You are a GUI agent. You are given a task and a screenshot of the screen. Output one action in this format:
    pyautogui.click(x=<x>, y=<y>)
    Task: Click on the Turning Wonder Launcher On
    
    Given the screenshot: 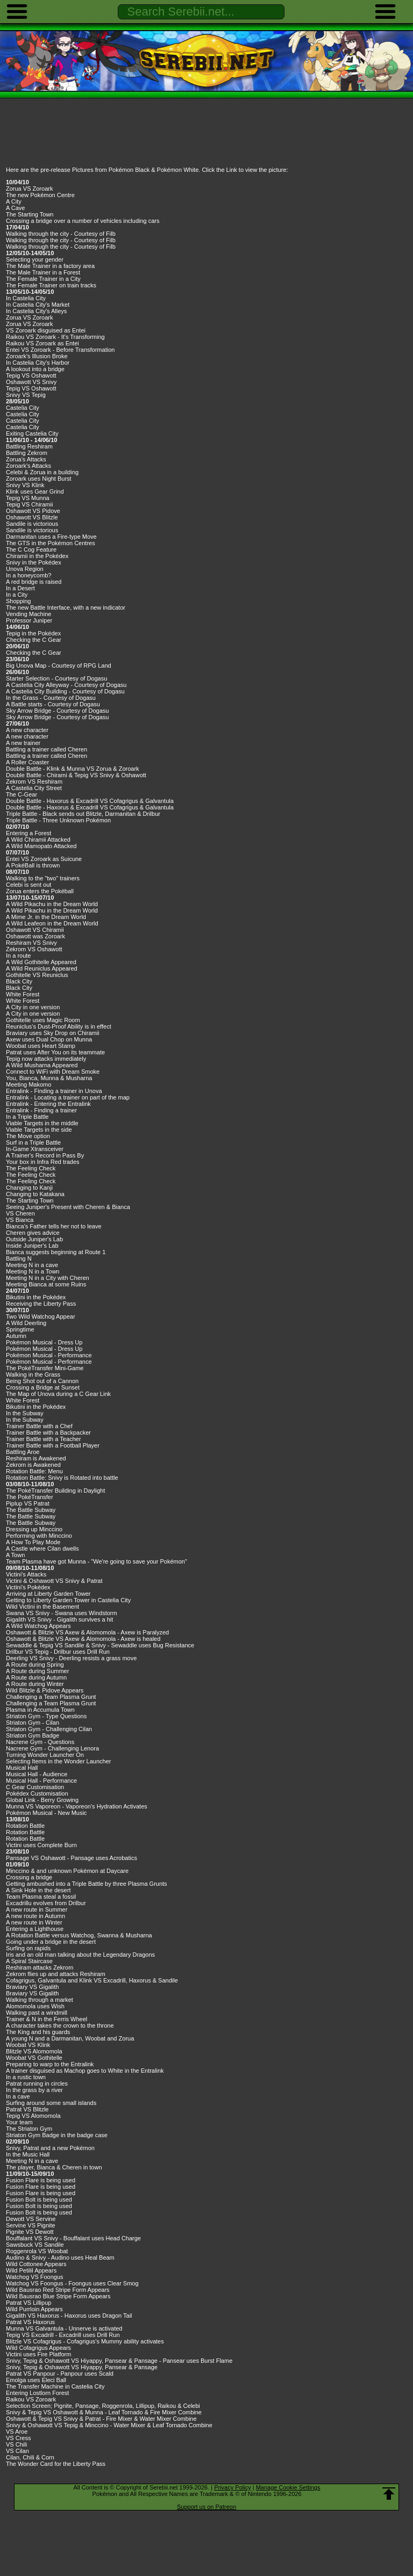 What is the action you would take?
    pyautogui.click(x=45, y=1755)
    